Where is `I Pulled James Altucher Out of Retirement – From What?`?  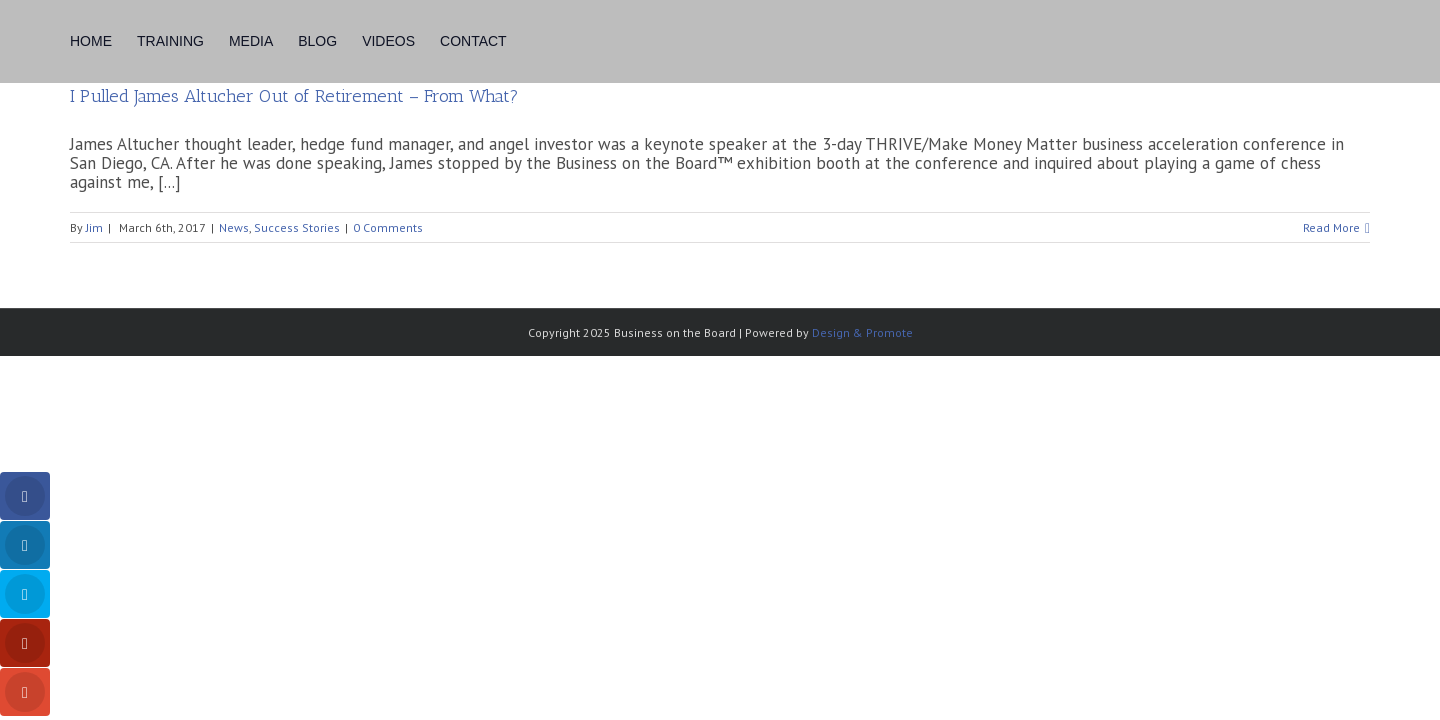 I Pulled James Altucher Out of Retirement – From What? is located at coordinates (294, 96).